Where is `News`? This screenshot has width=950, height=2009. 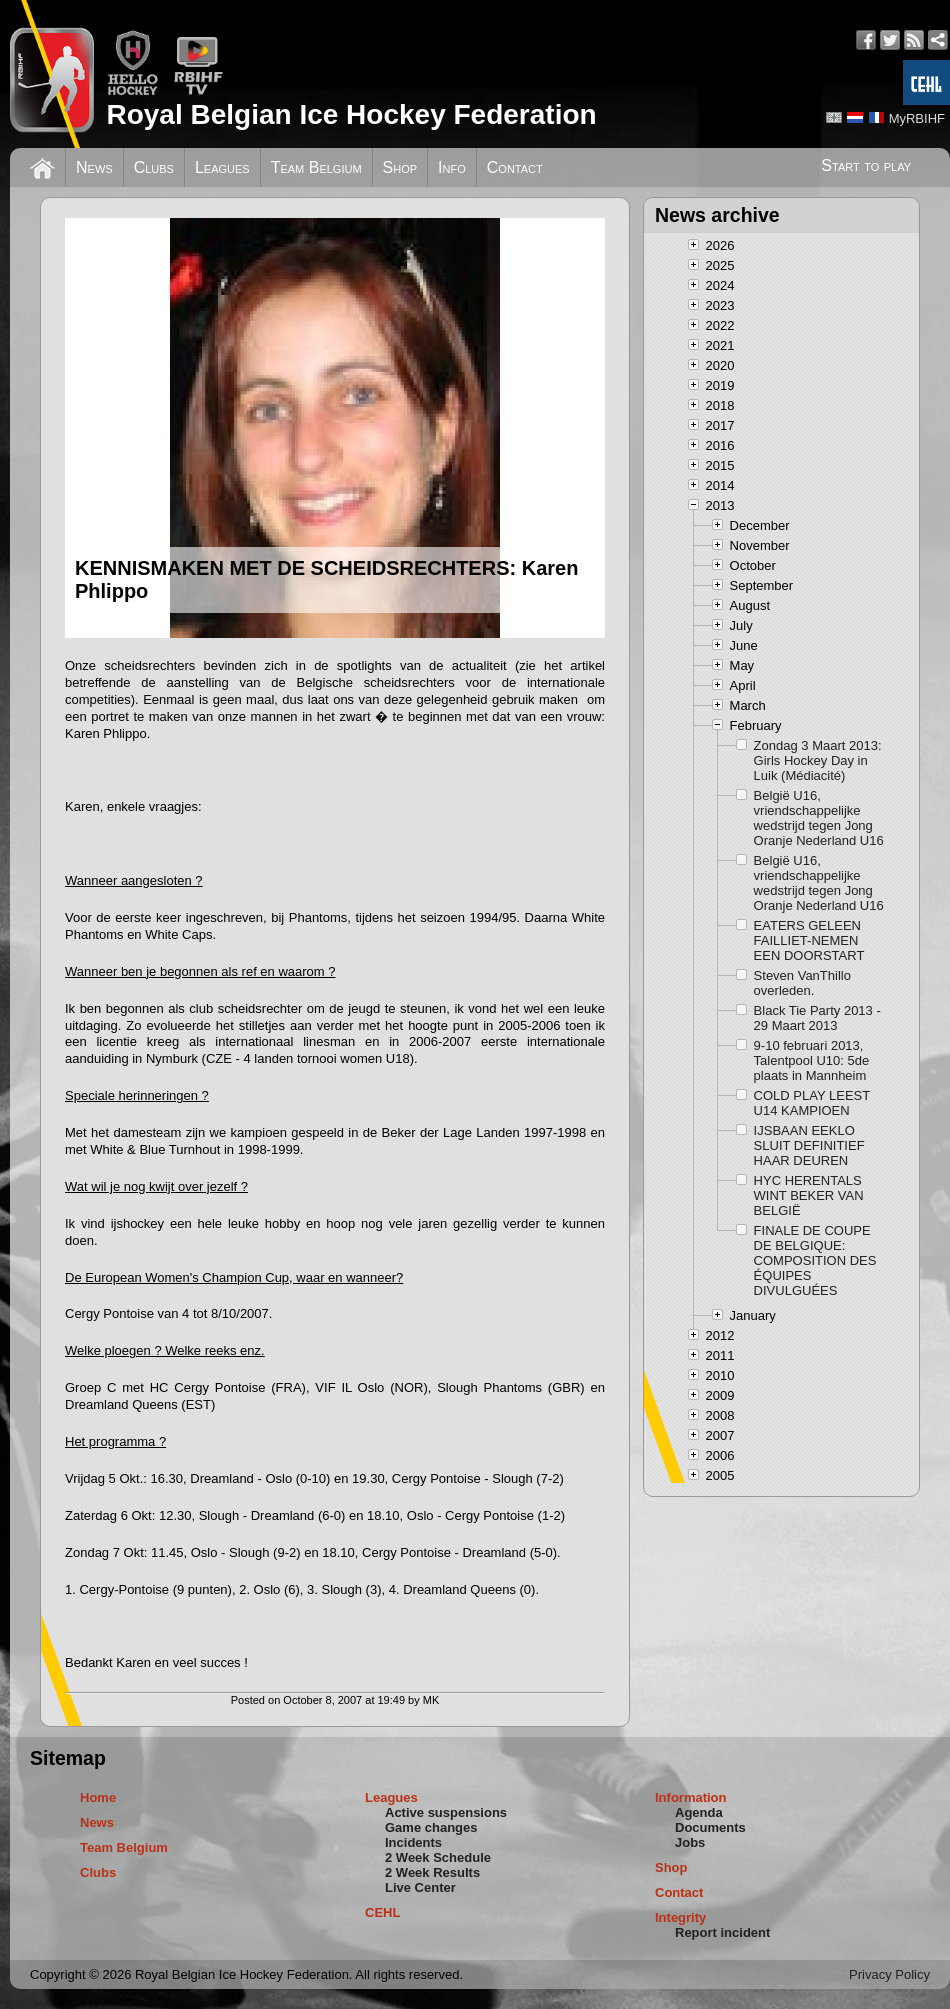
News is located at coordinates (94, 167).